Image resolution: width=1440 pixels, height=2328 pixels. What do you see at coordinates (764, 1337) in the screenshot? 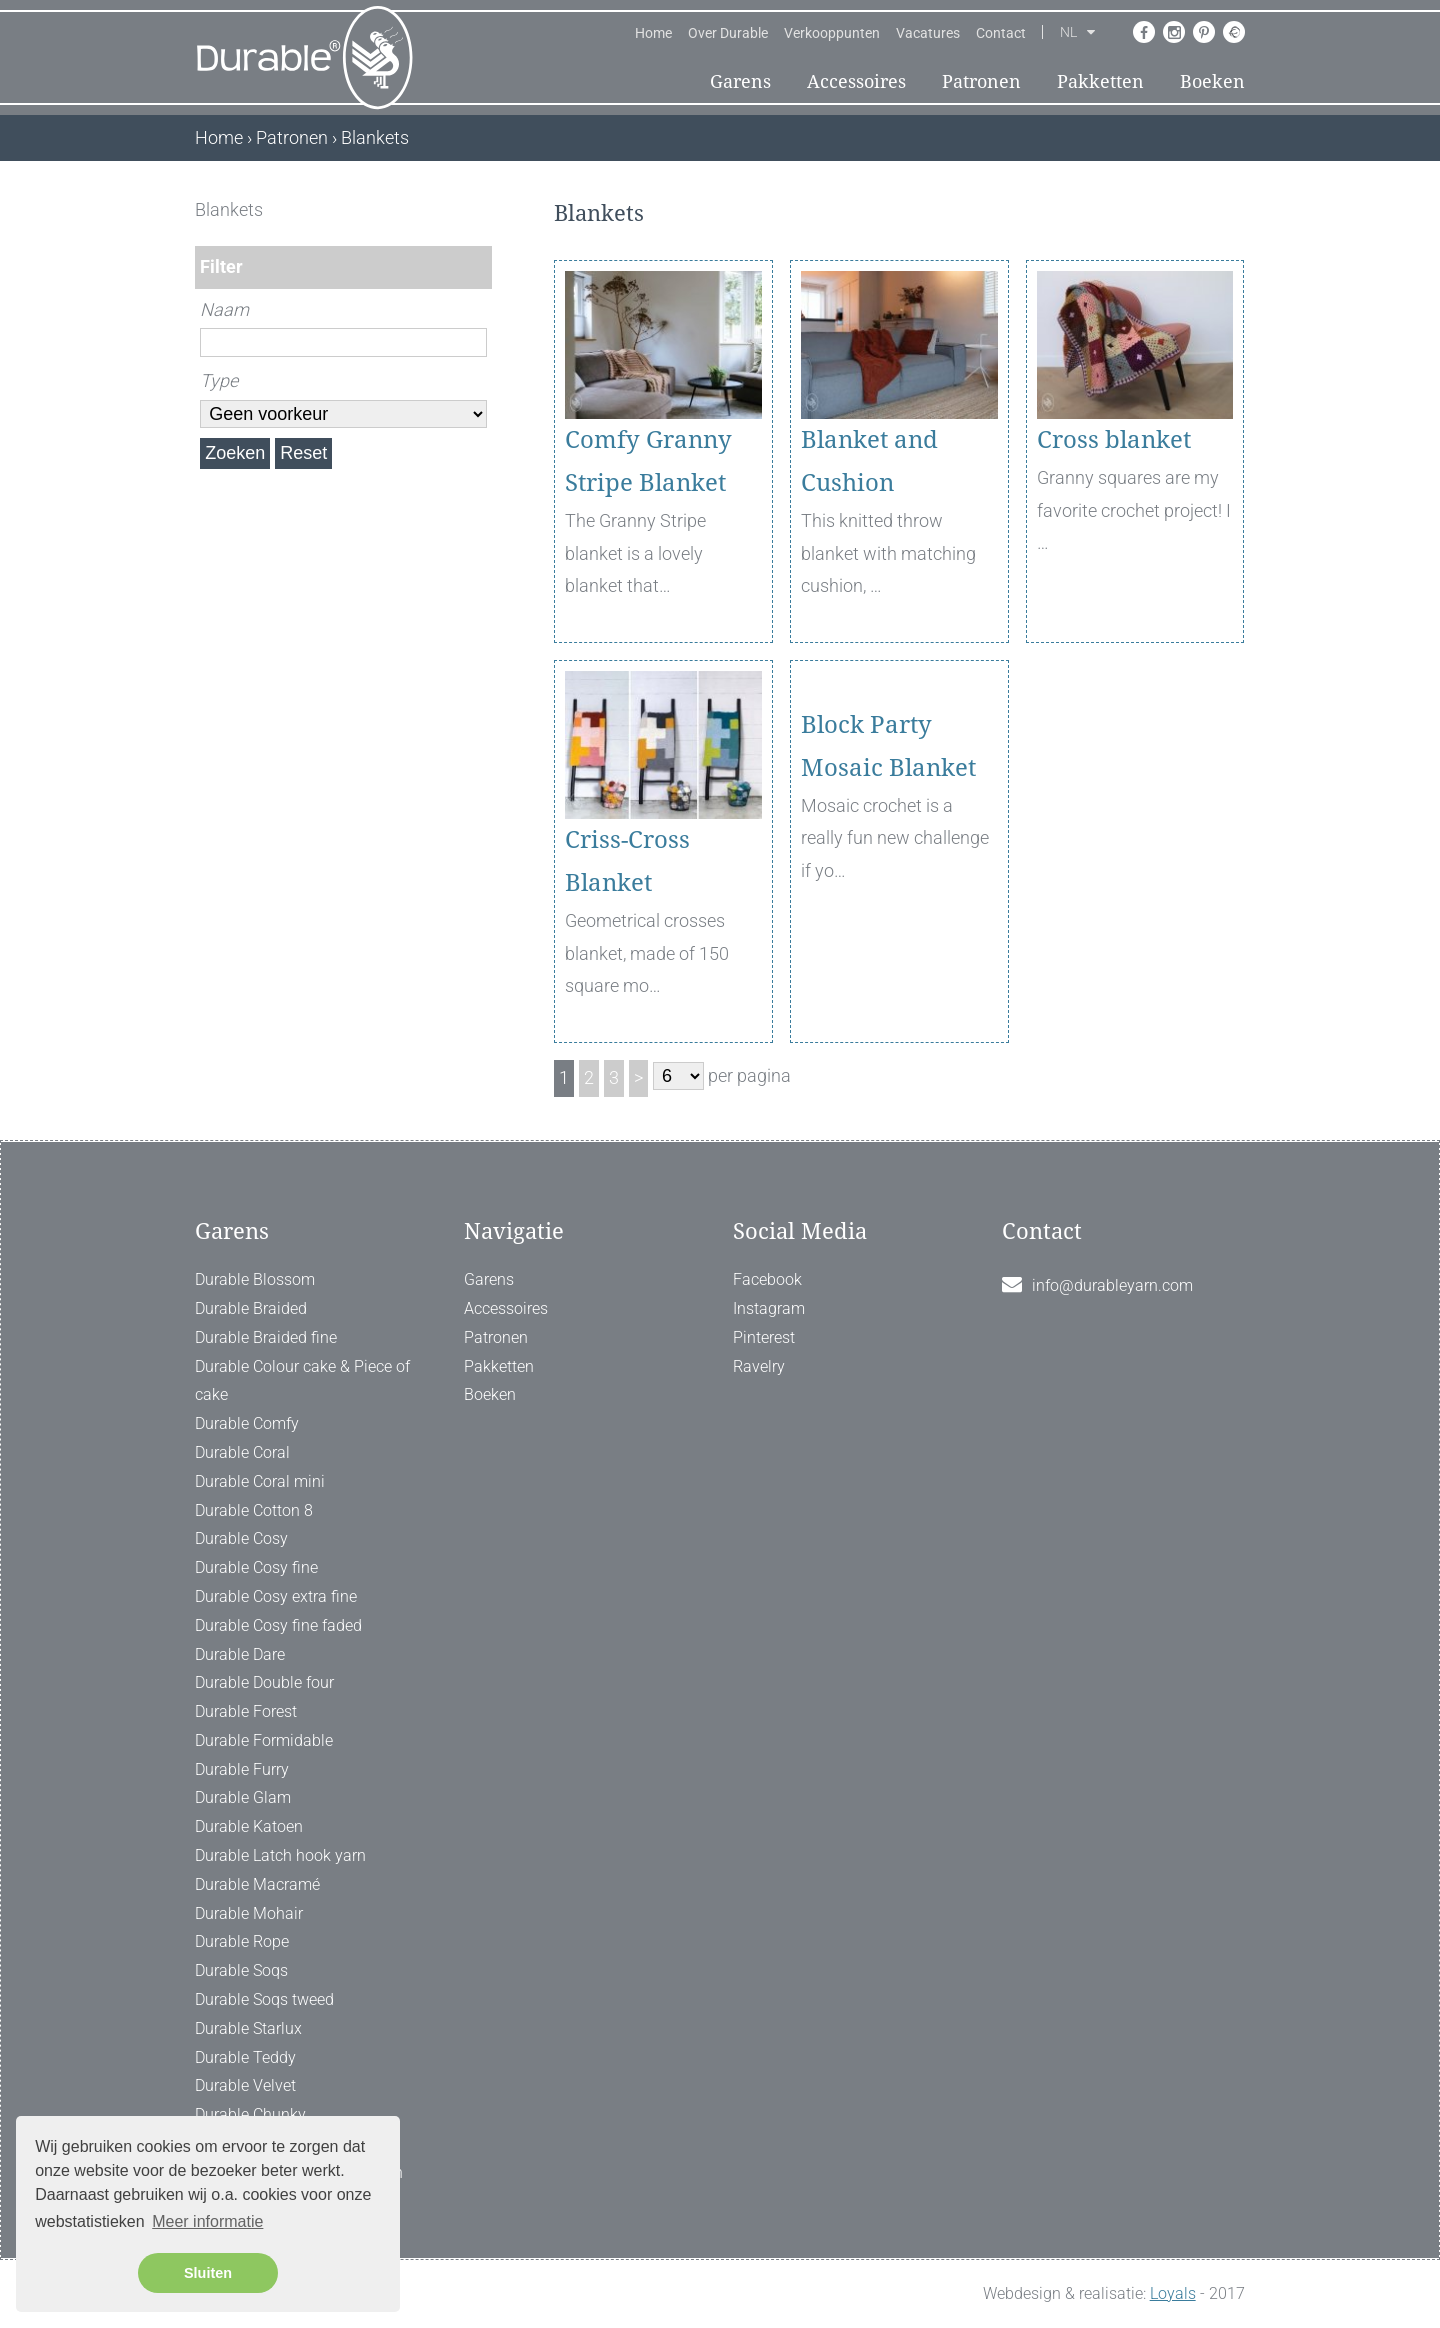
I see `Pinterest` at bounding box center [764, 1337].